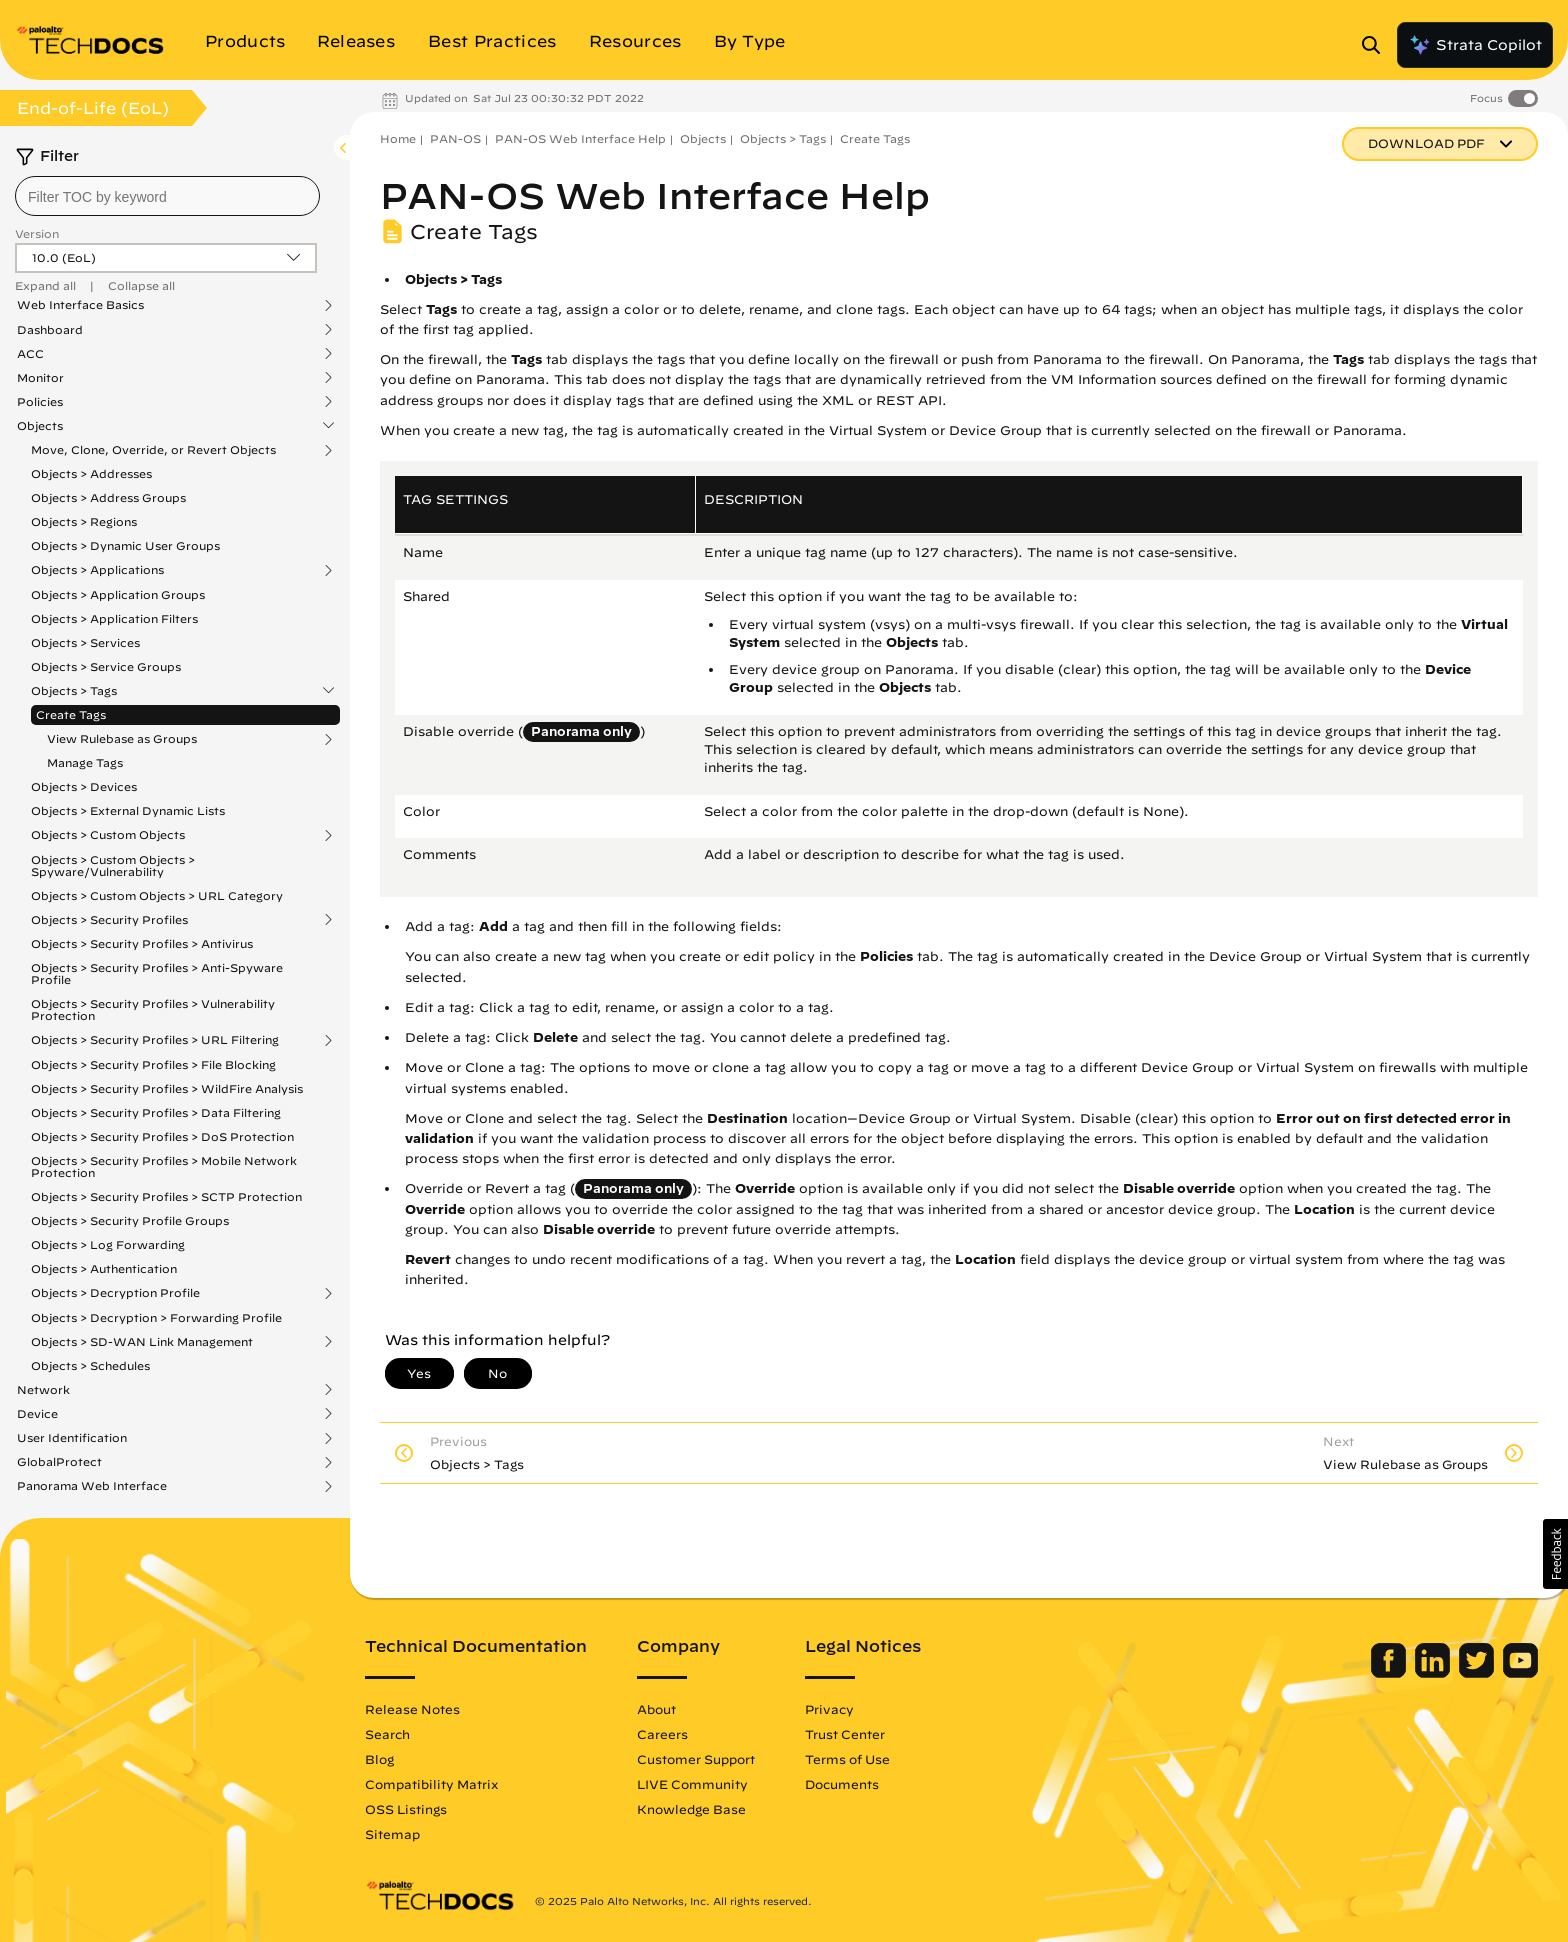 The image size is (1568, 1942). Describe the element at coordinates (392, 1834) in the screenshot. I see `Sitemap` at that location.